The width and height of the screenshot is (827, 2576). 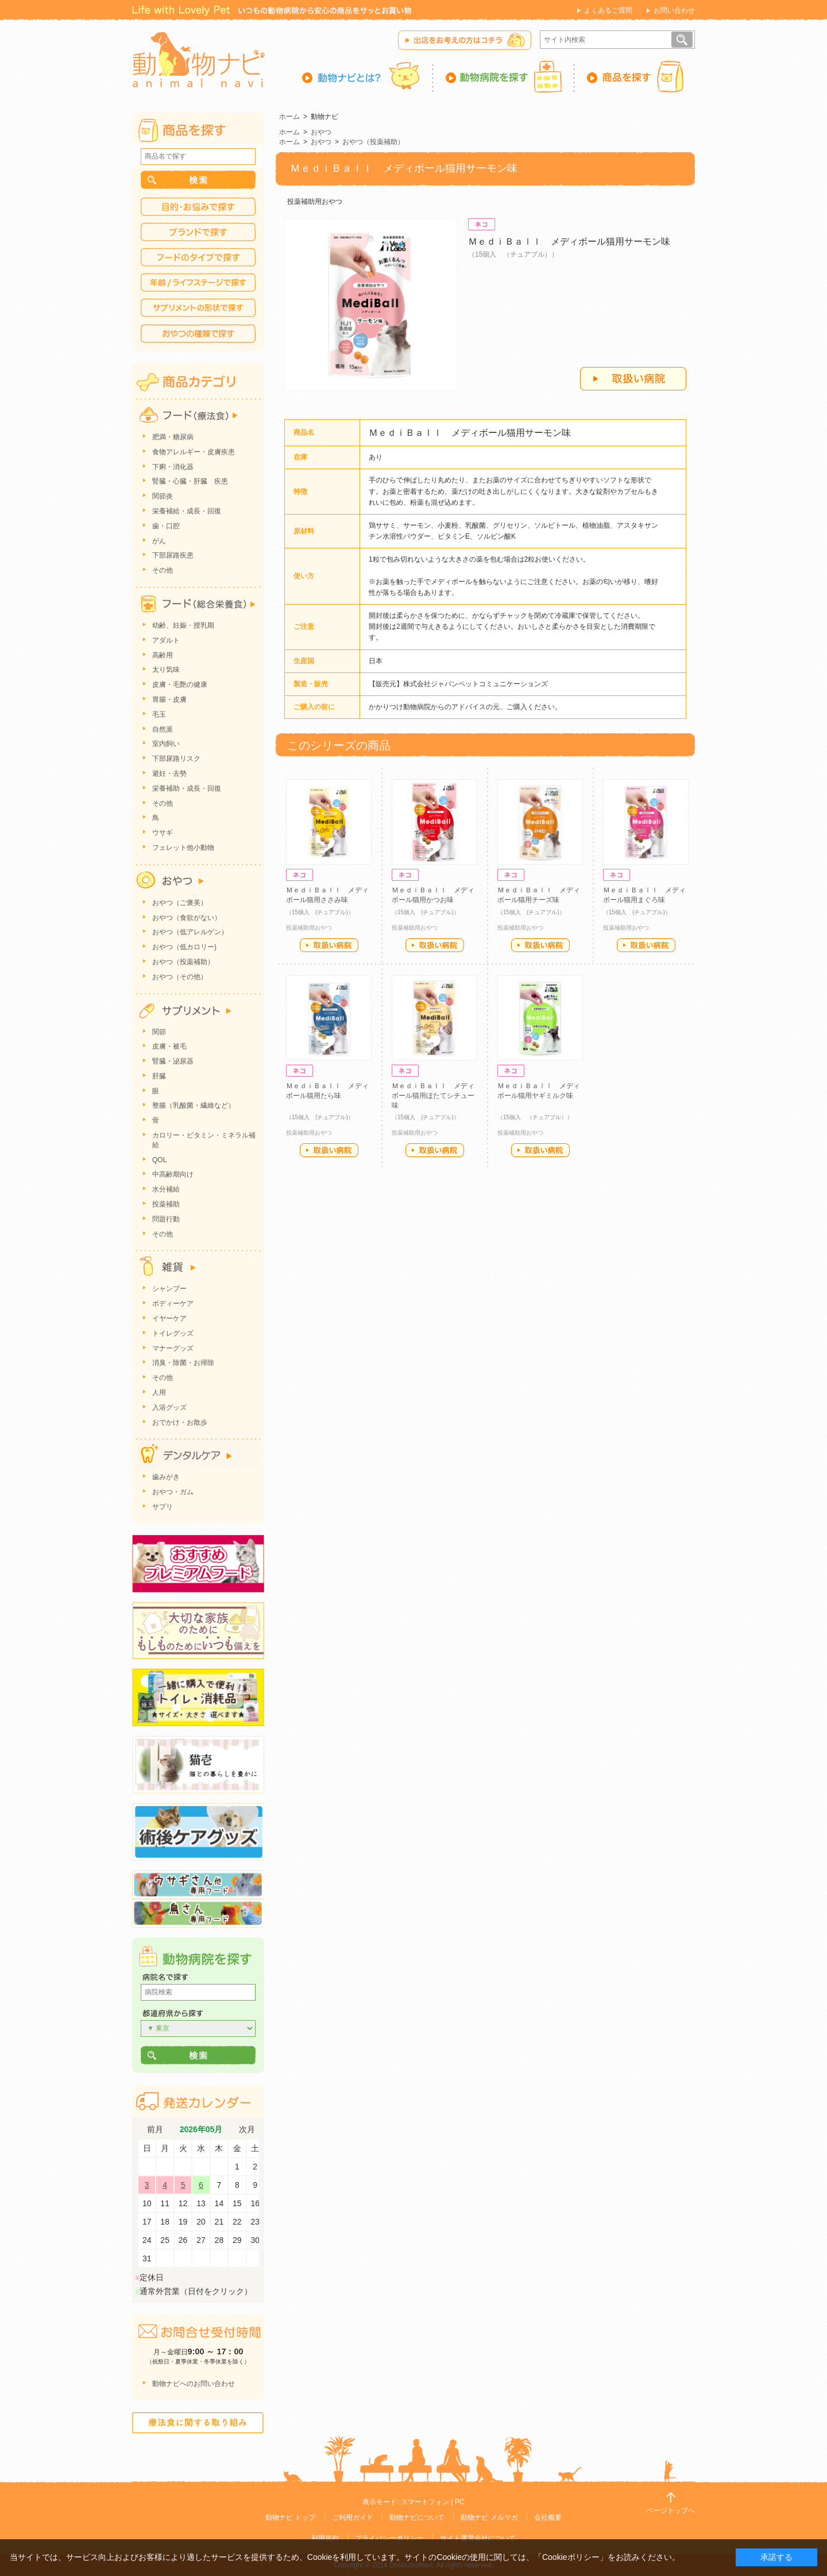 What do you see at coordinates (155, 2129) in the screenshot?
I see `前月` at bounding box center [155, 2129].